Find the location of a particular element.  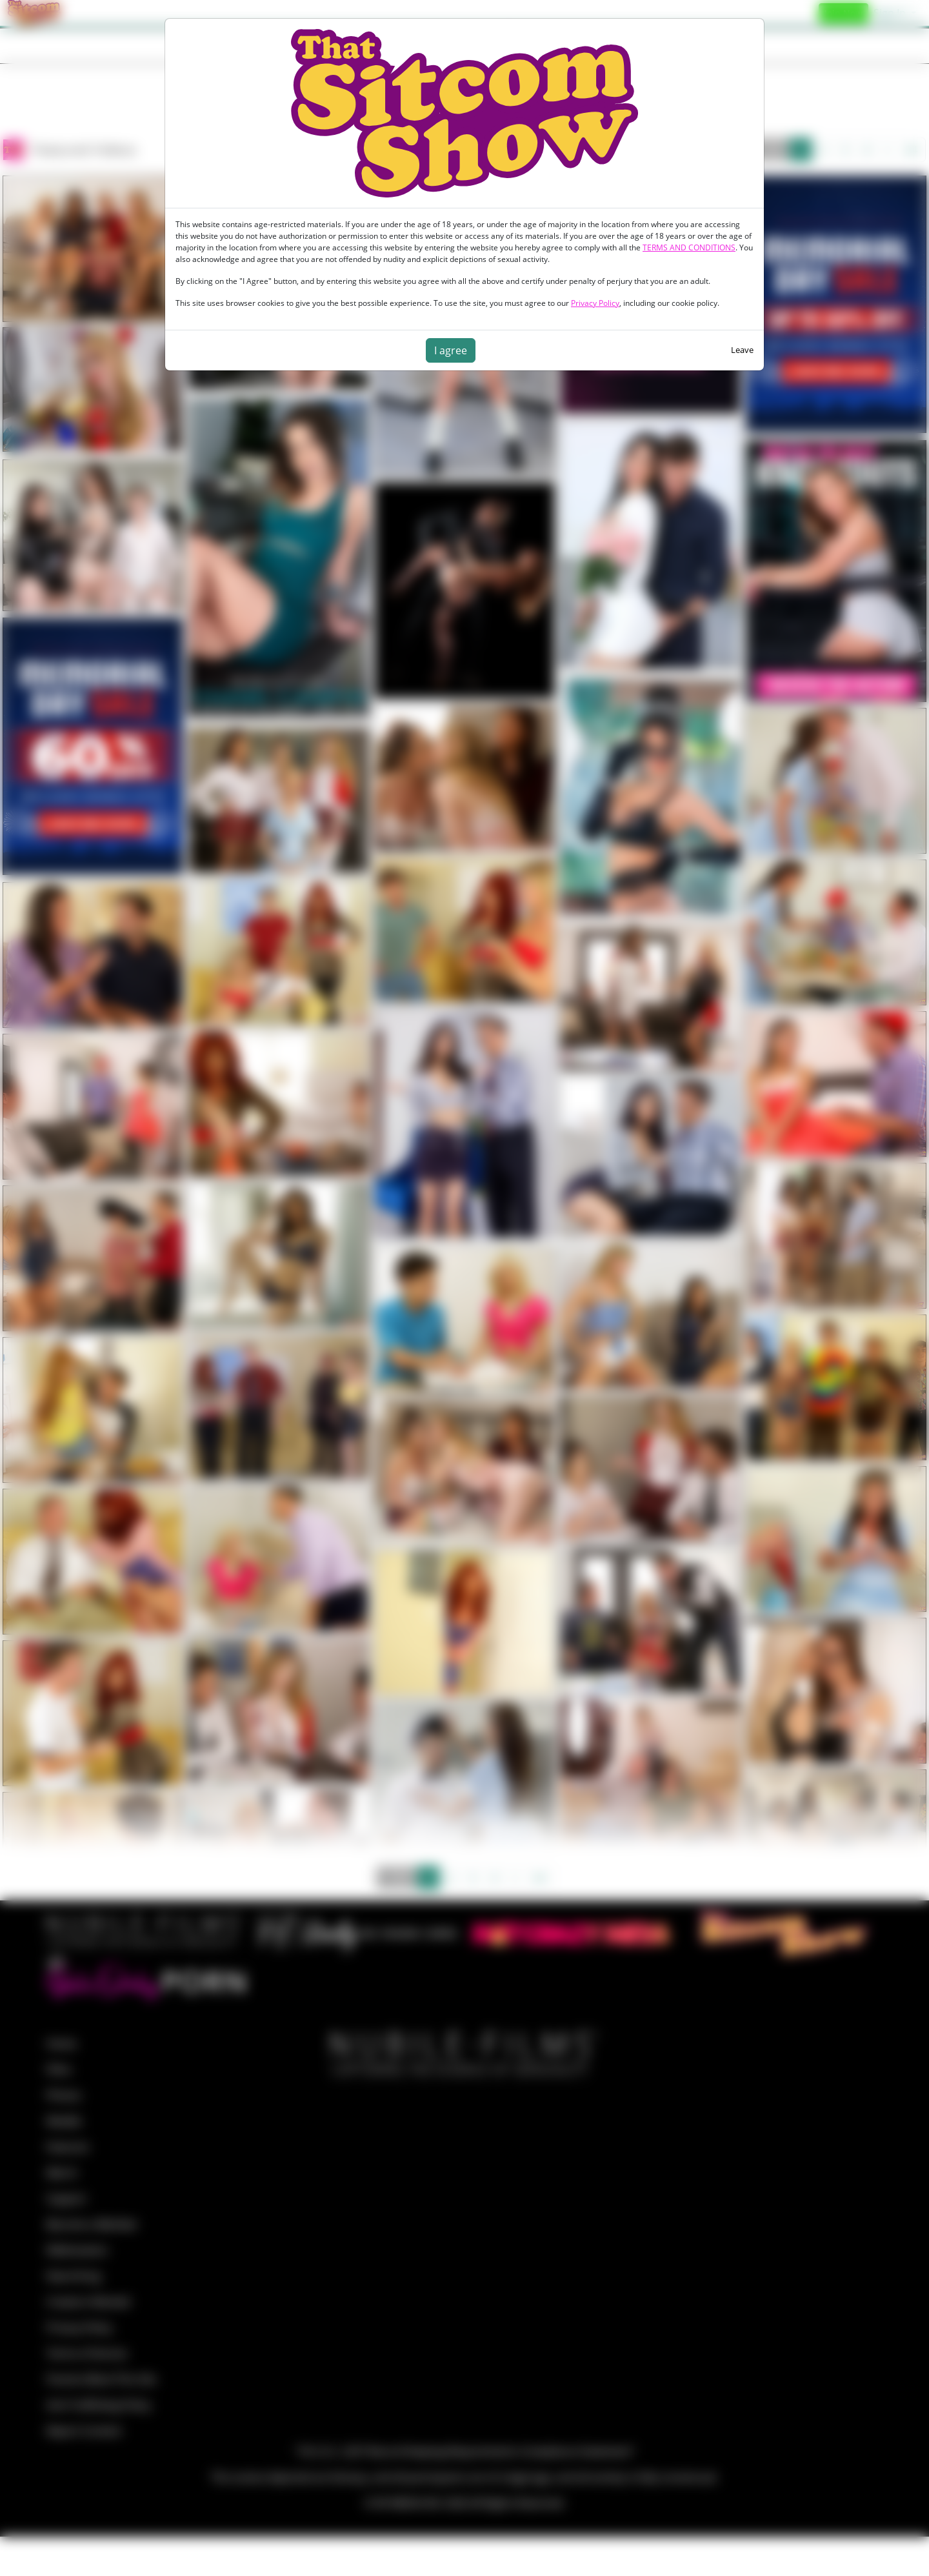

TERMS AND CONDITIONS is located at coordinates (689, 247).